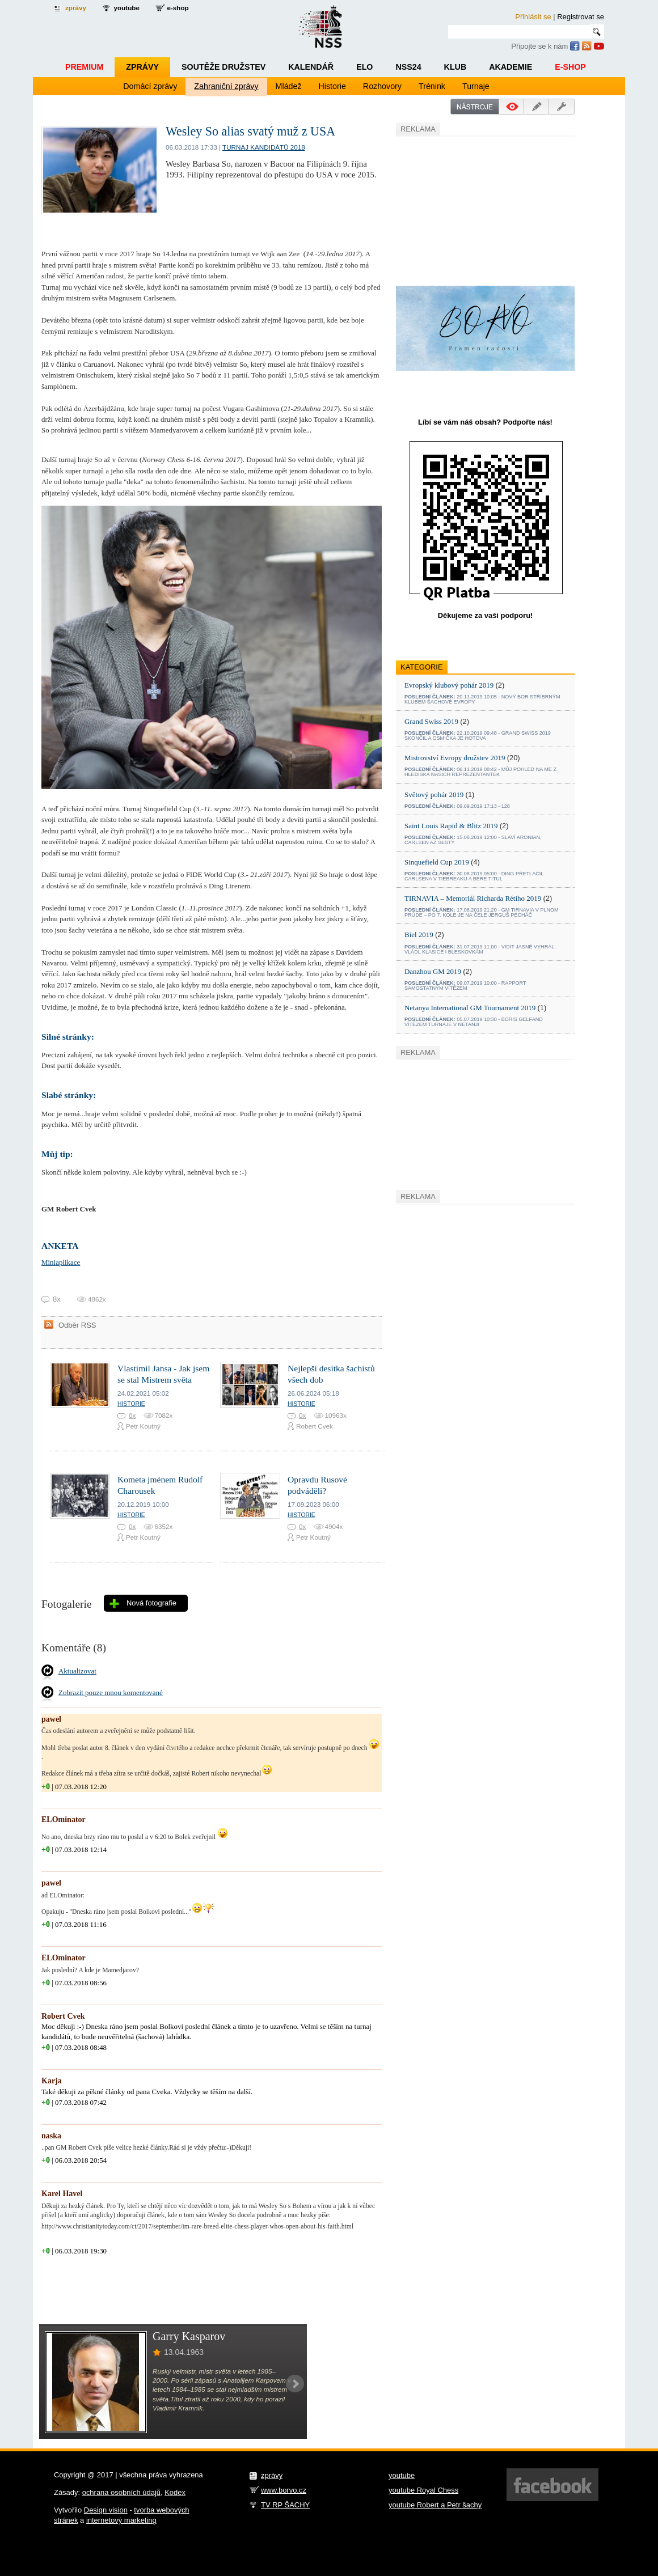 The height and width of the screenshot is (2576, 658). Describe the element at coordinates (455, 66) in the screenshot. I see `Klub` at that location.